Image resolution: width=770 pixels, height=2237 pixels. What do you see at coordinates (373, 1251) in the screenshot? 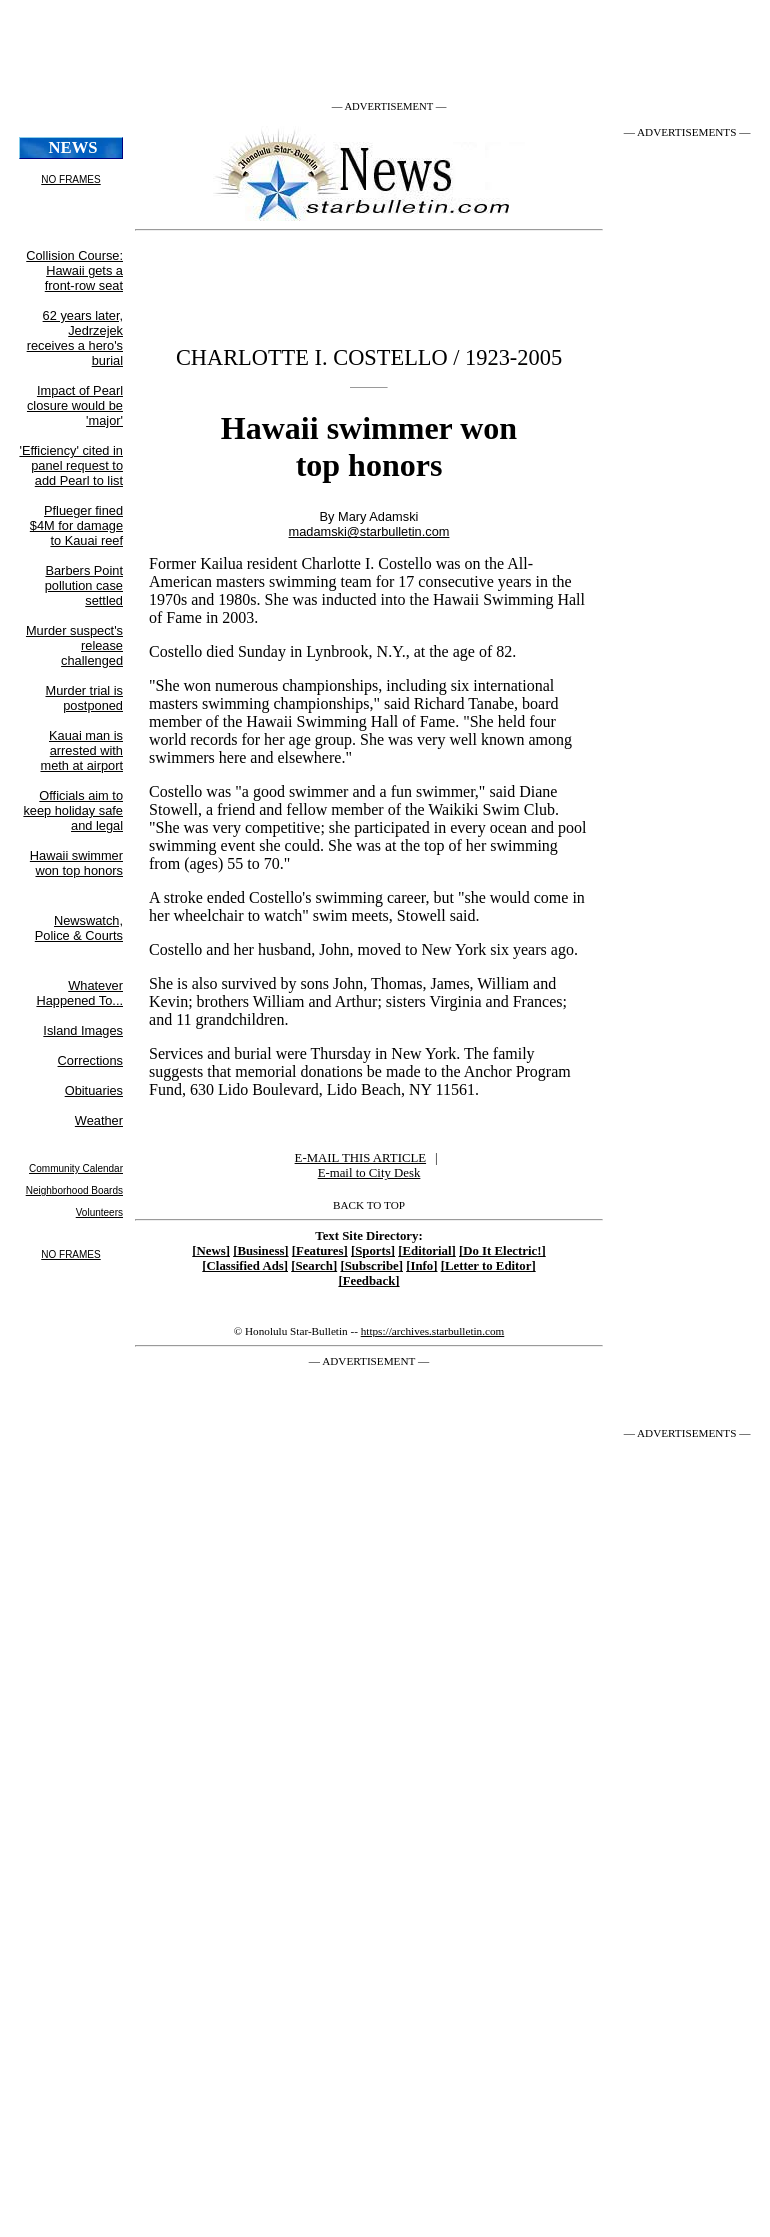
I see `[Sports]` at bounding box center [373, 1251].